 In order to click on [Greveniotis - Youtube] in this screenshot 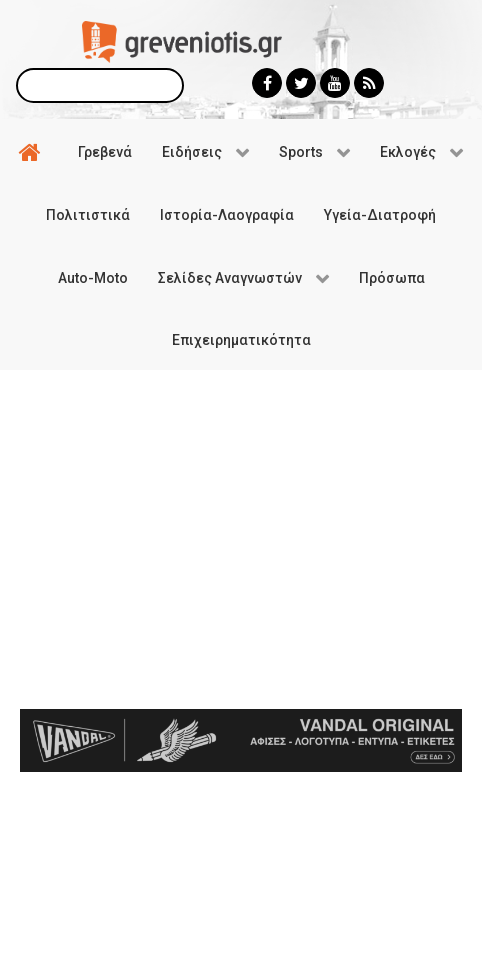, I will do `click(335, 83)`.